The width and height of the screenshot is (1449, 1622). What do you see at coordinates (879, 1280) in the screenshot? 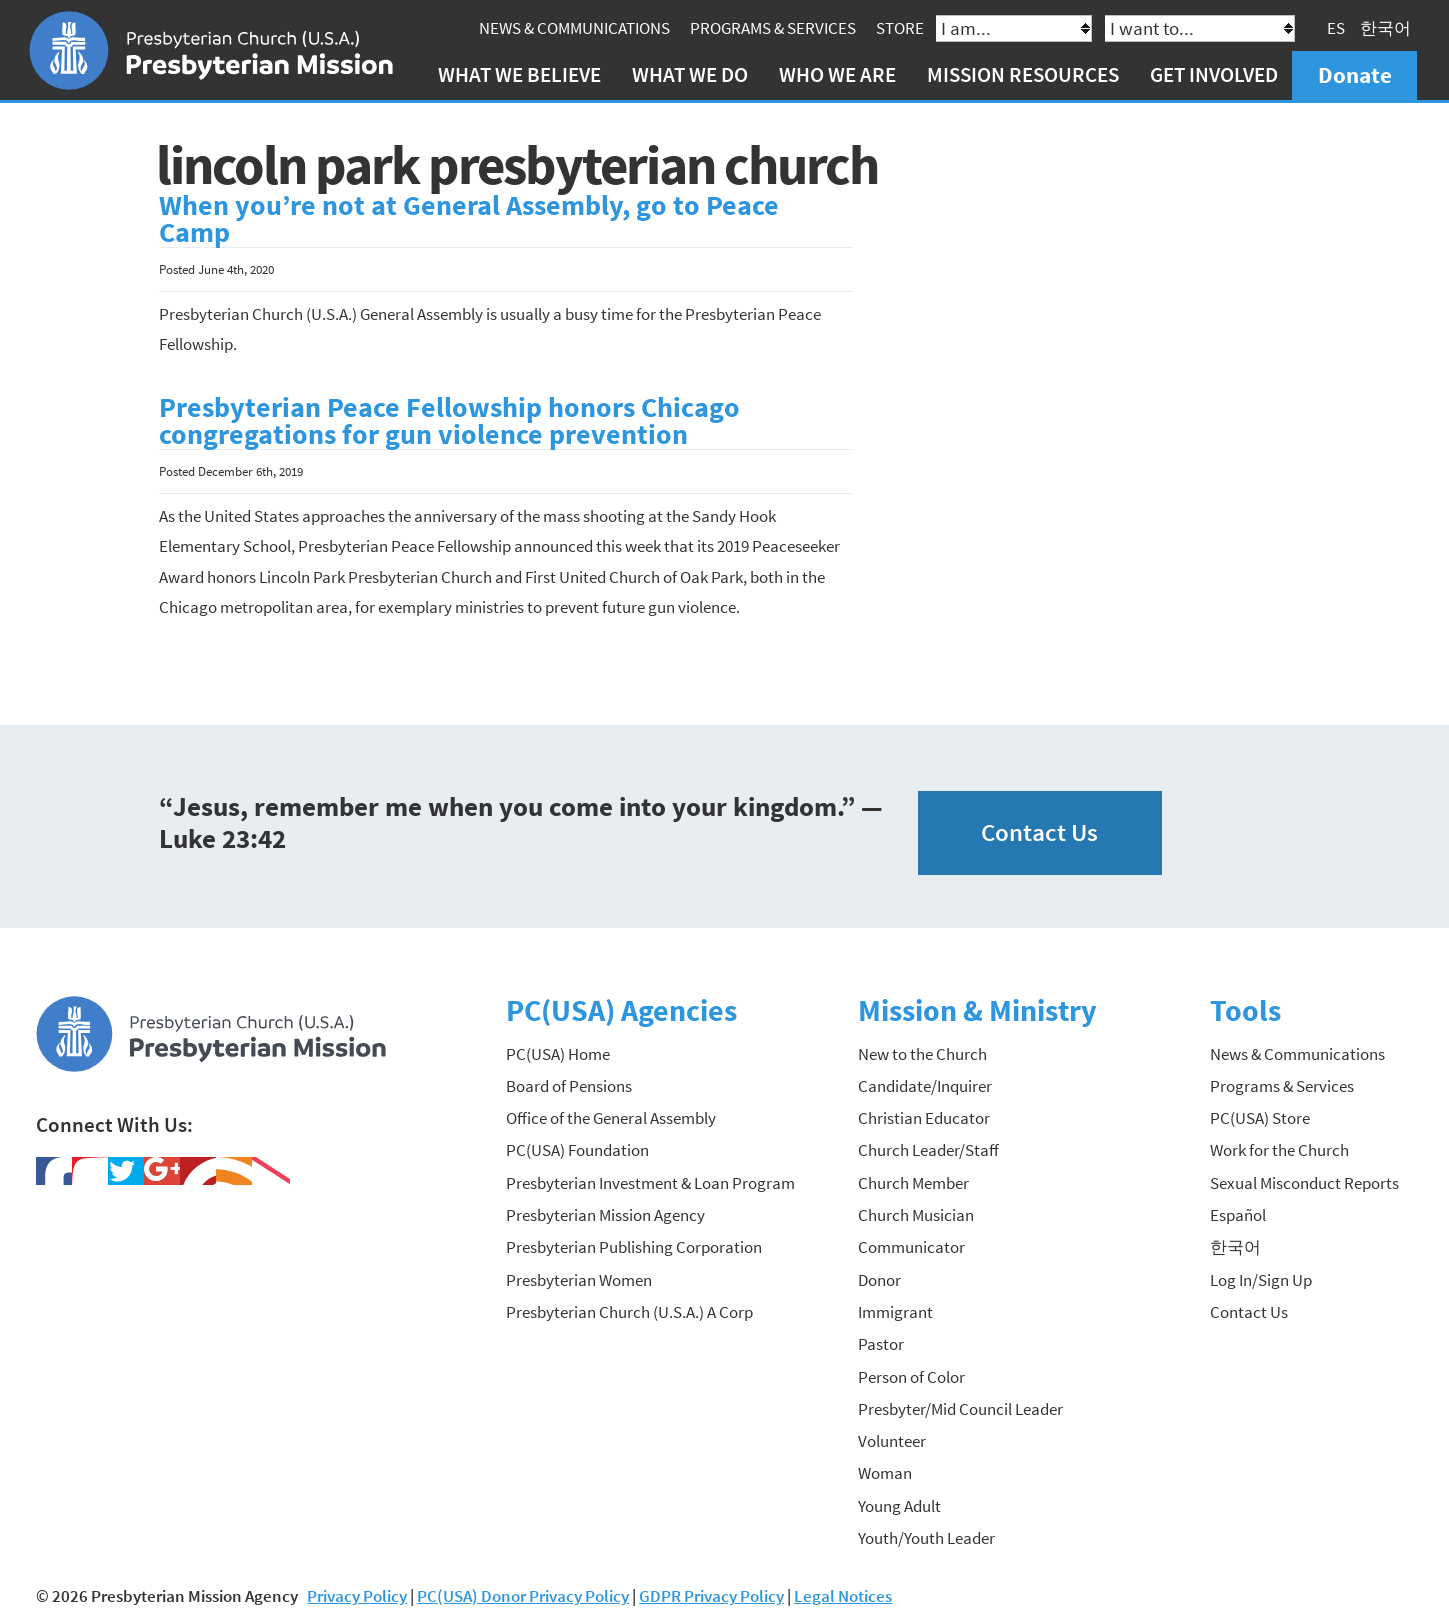
I see `Donor` at bounding box center [879, 1280].